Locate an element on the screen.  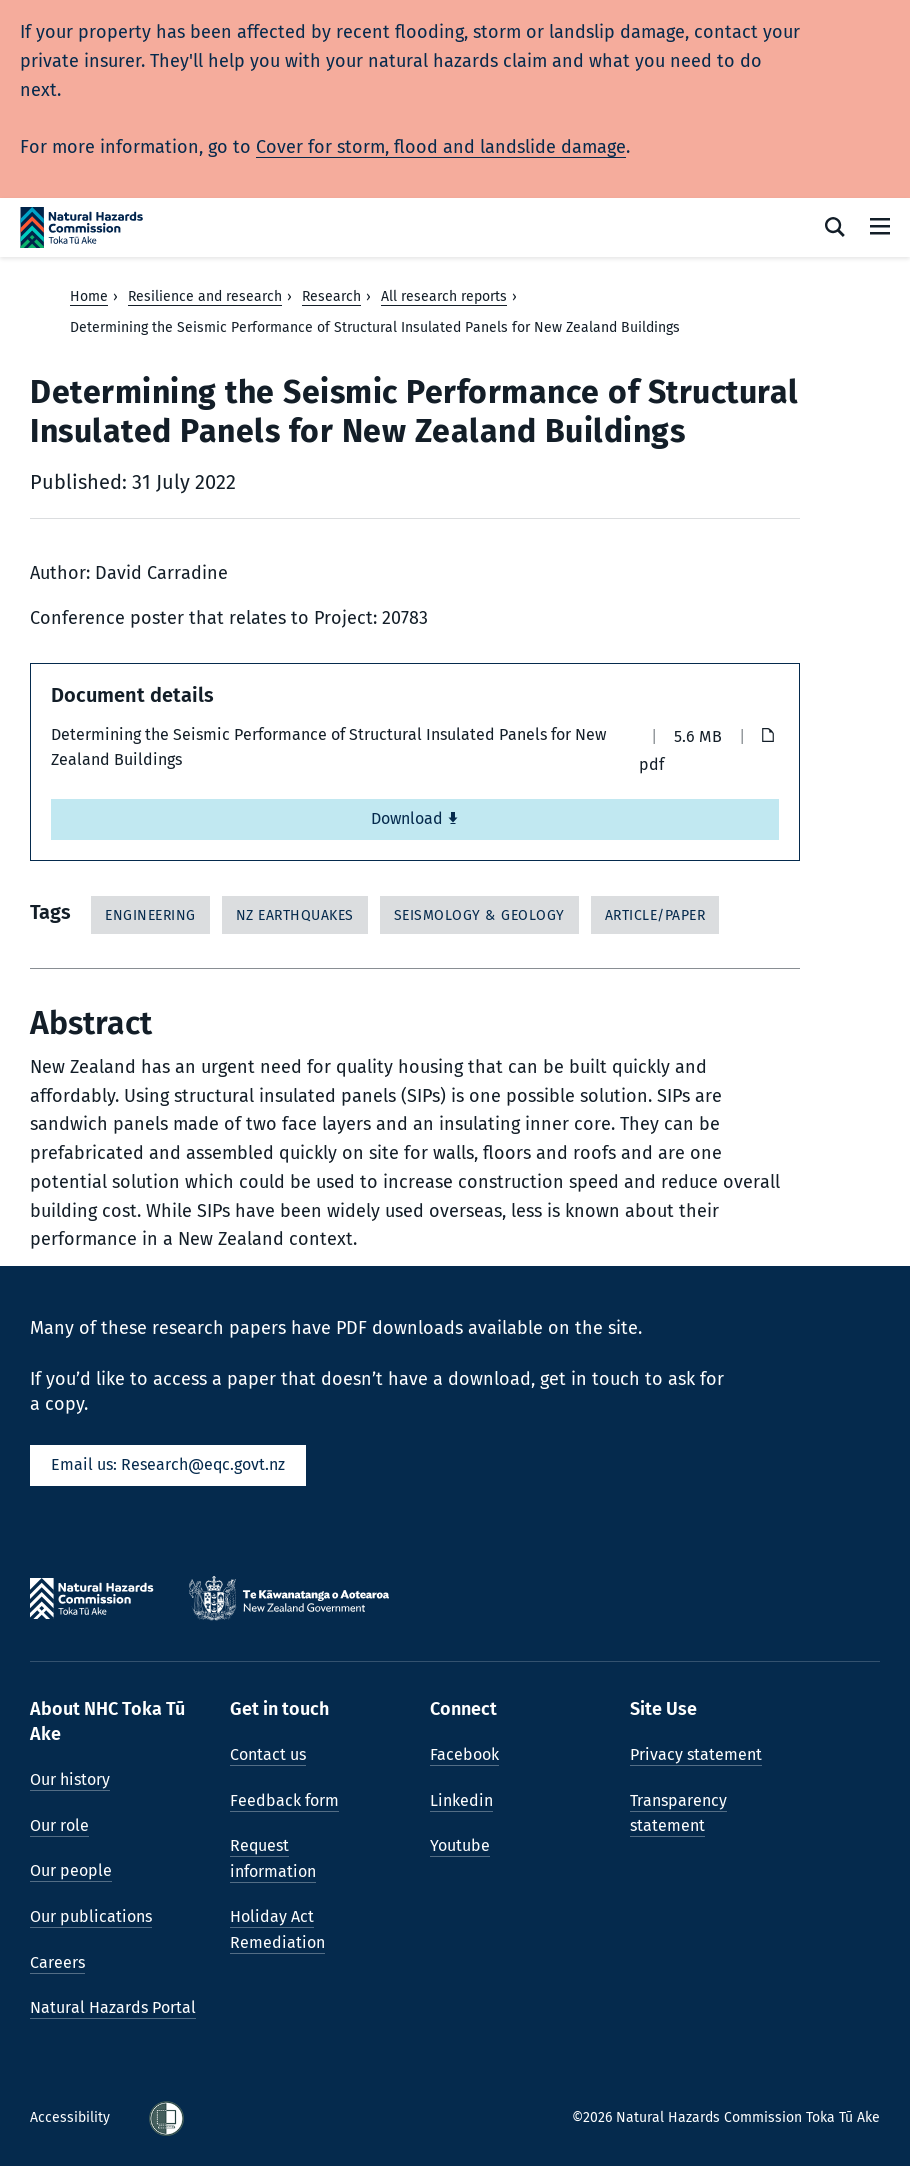
Engineering is located at coordinates (150, 915).